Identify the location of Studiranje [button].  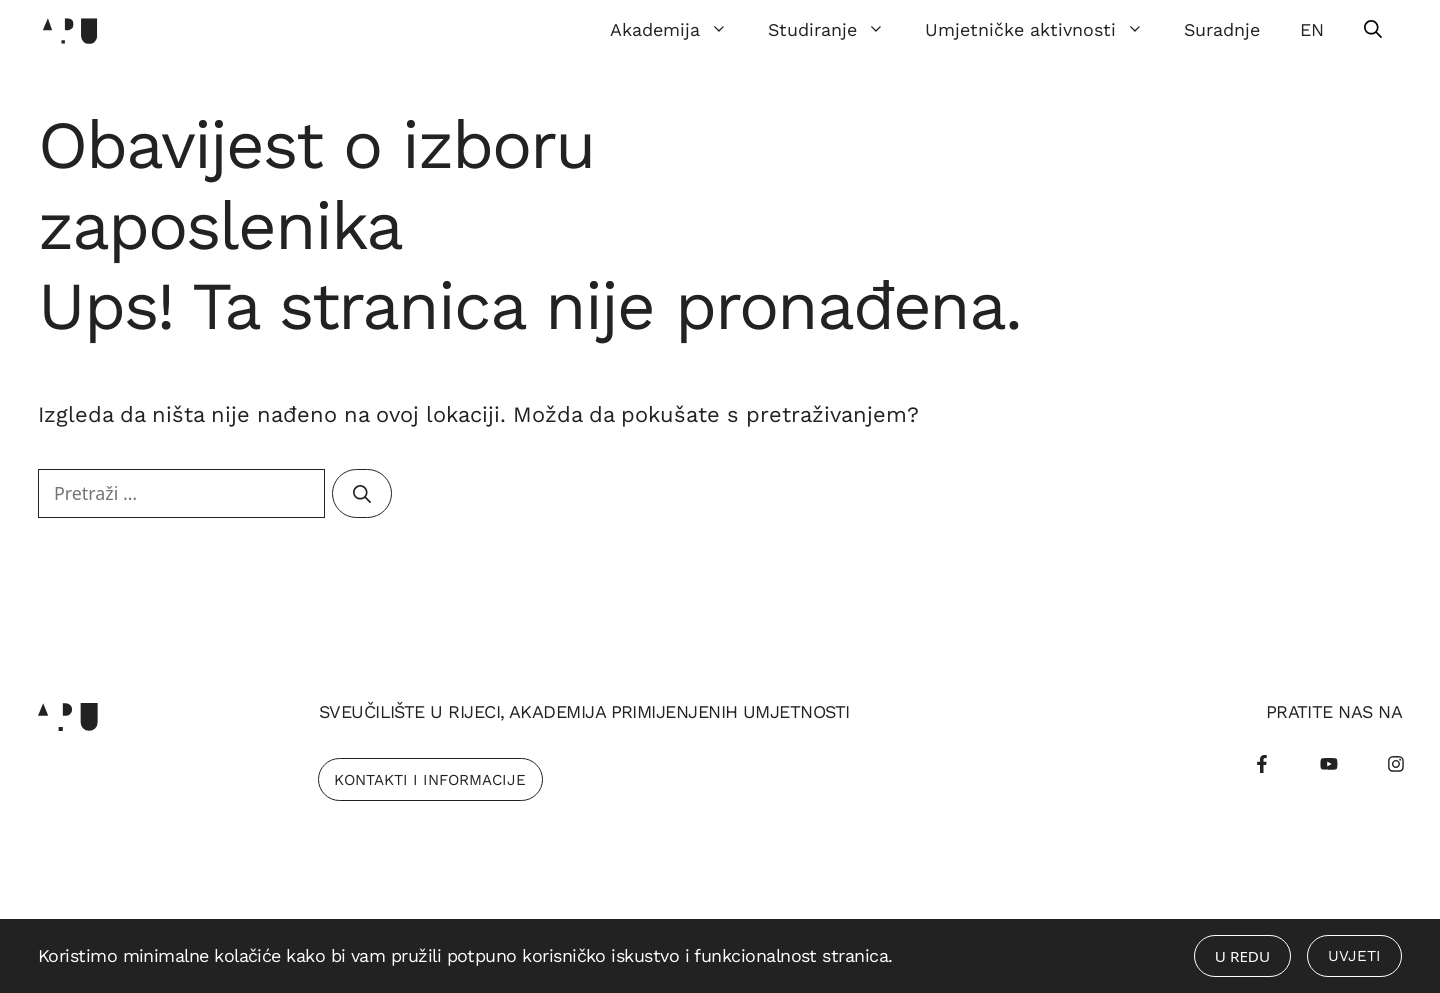
(836, 30).